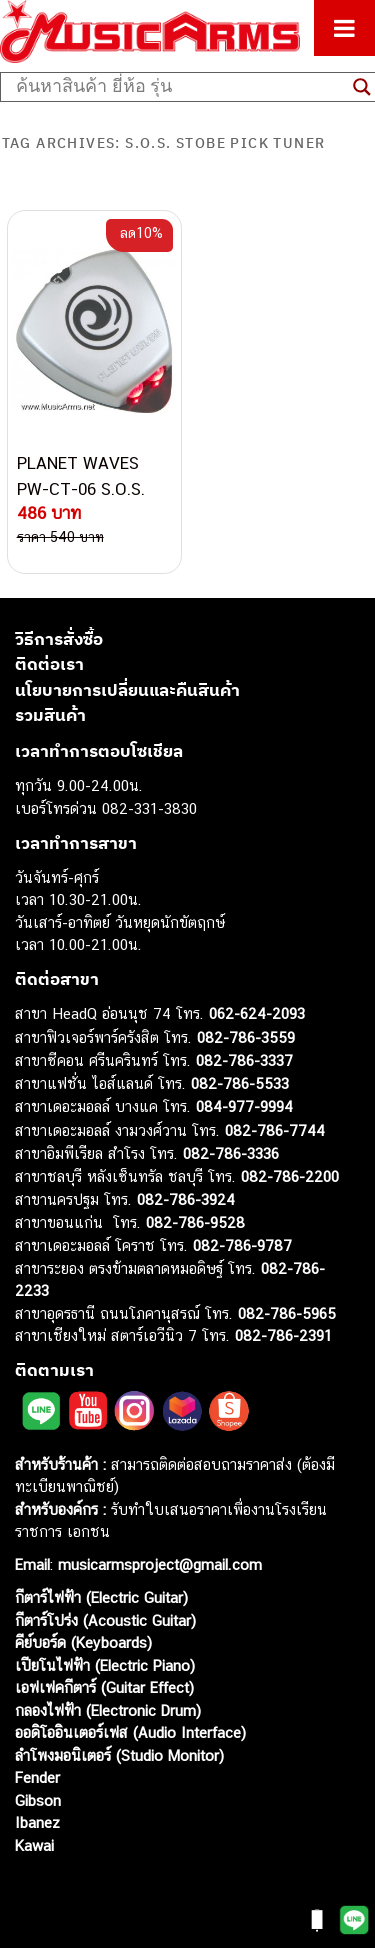  What do you see at coordinates (344, 28) in the screenshot?
I see `[Toggle Menu]` at bounding box center [344, 28].